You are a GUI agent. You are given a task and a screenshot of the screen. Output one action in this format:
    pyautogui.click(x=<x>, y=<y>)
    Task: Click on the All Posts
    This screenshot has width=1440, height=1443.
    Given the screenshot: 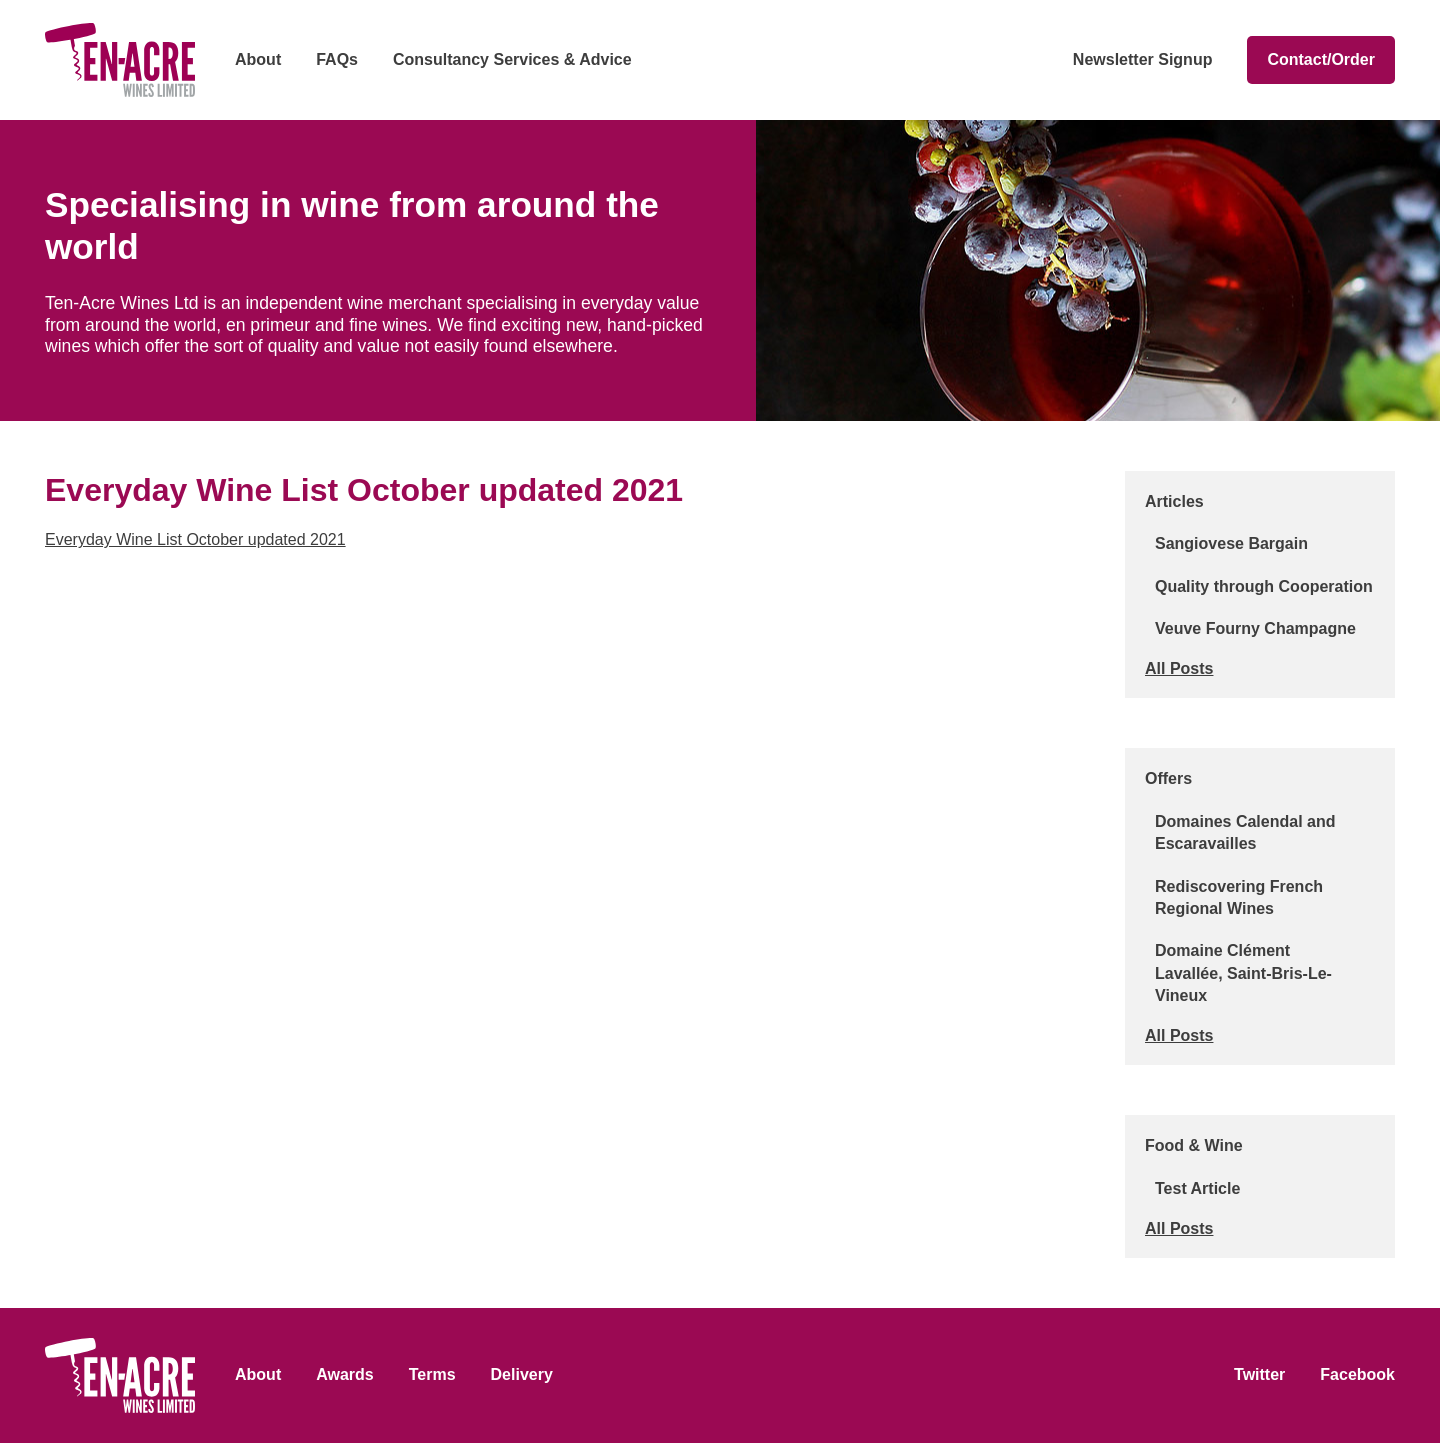 What is the action you would take?
    pyautogui.click(x=1179, y=668)
    